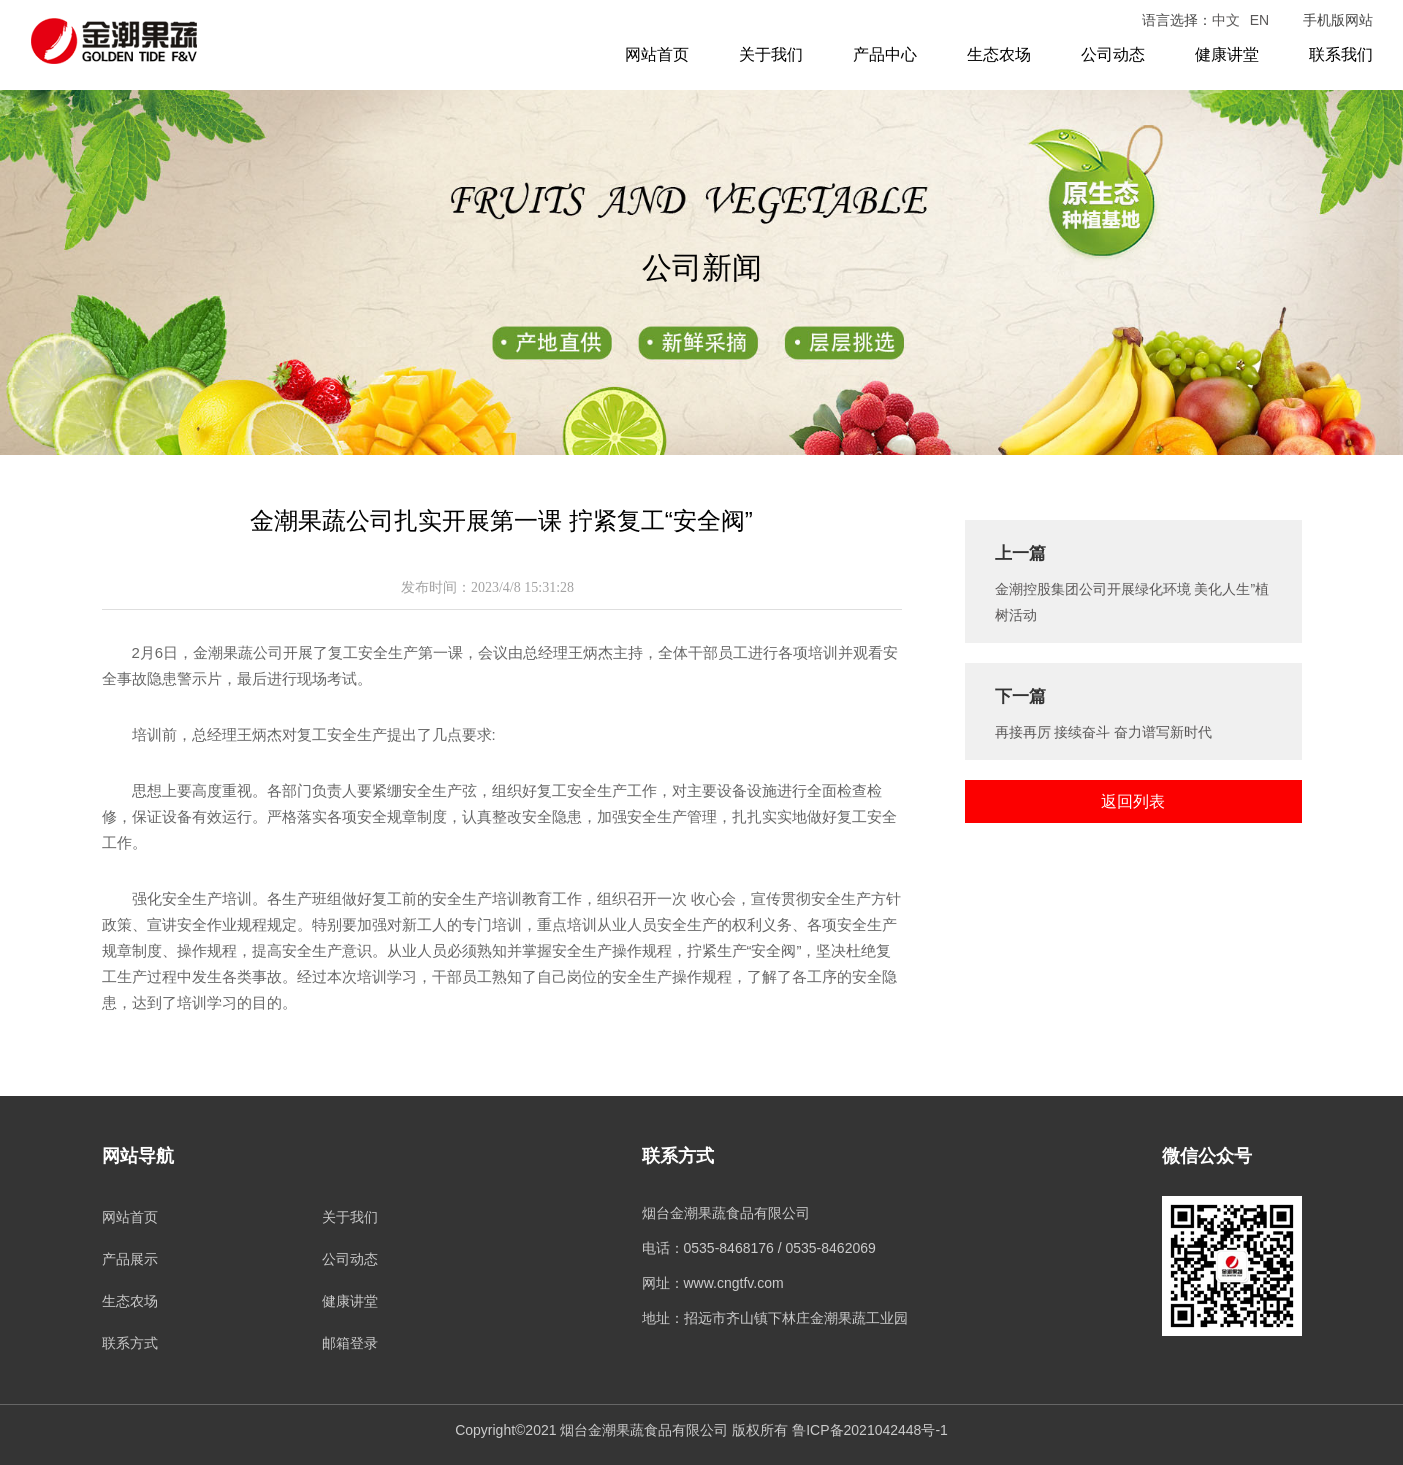 This screenshot has width=1403, height=1465. What do you see at coordinates (130, 1259) in the screenshot?
I see `产品展示` at bounding box center [130, 1259].